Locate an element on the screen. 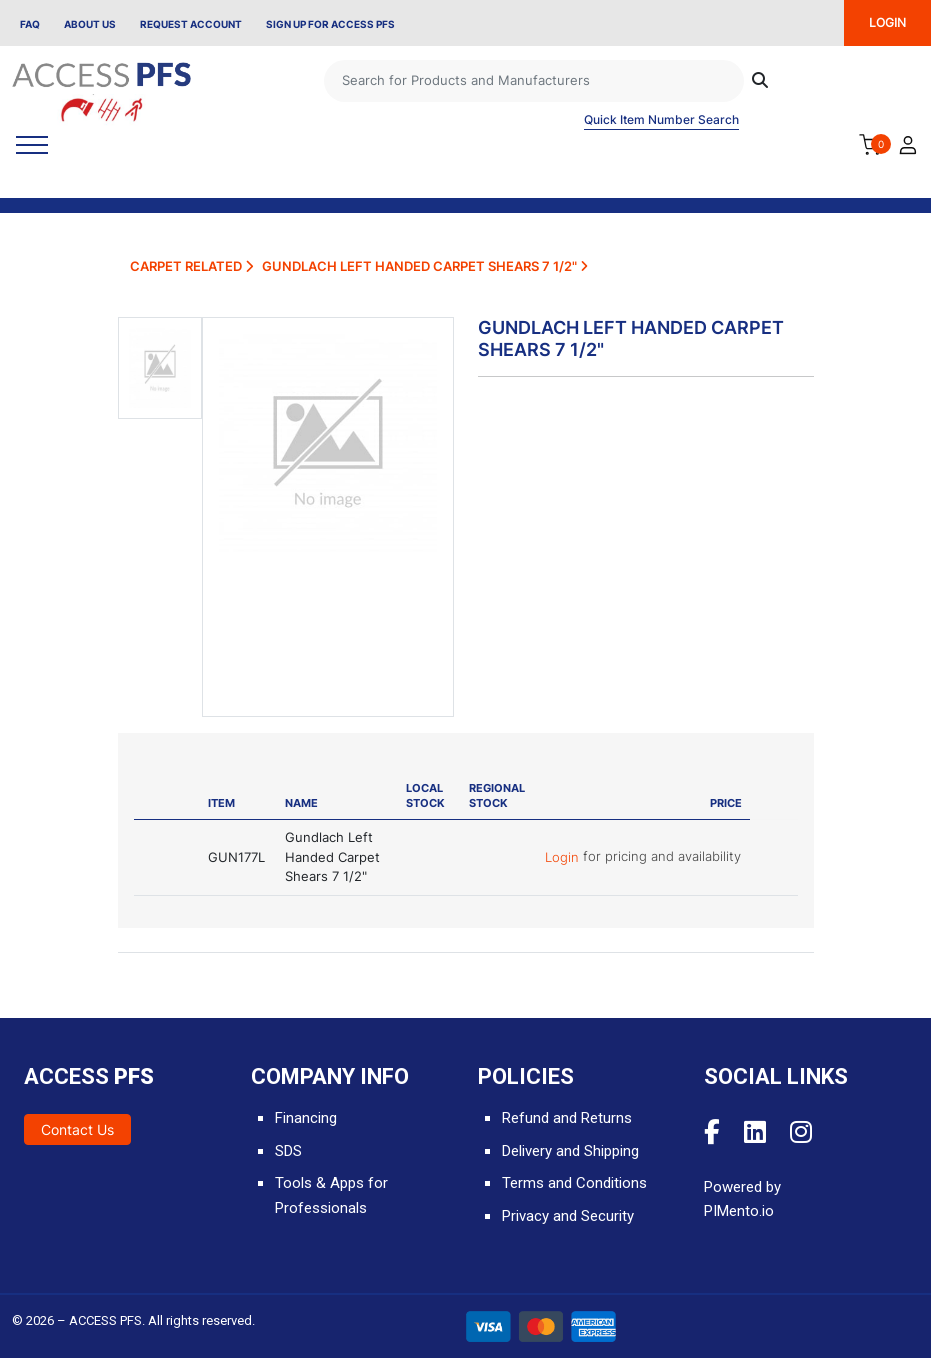 The height and width of the screenshot is (1358, 931). Carpet Related is located at coordinates (191, 266).